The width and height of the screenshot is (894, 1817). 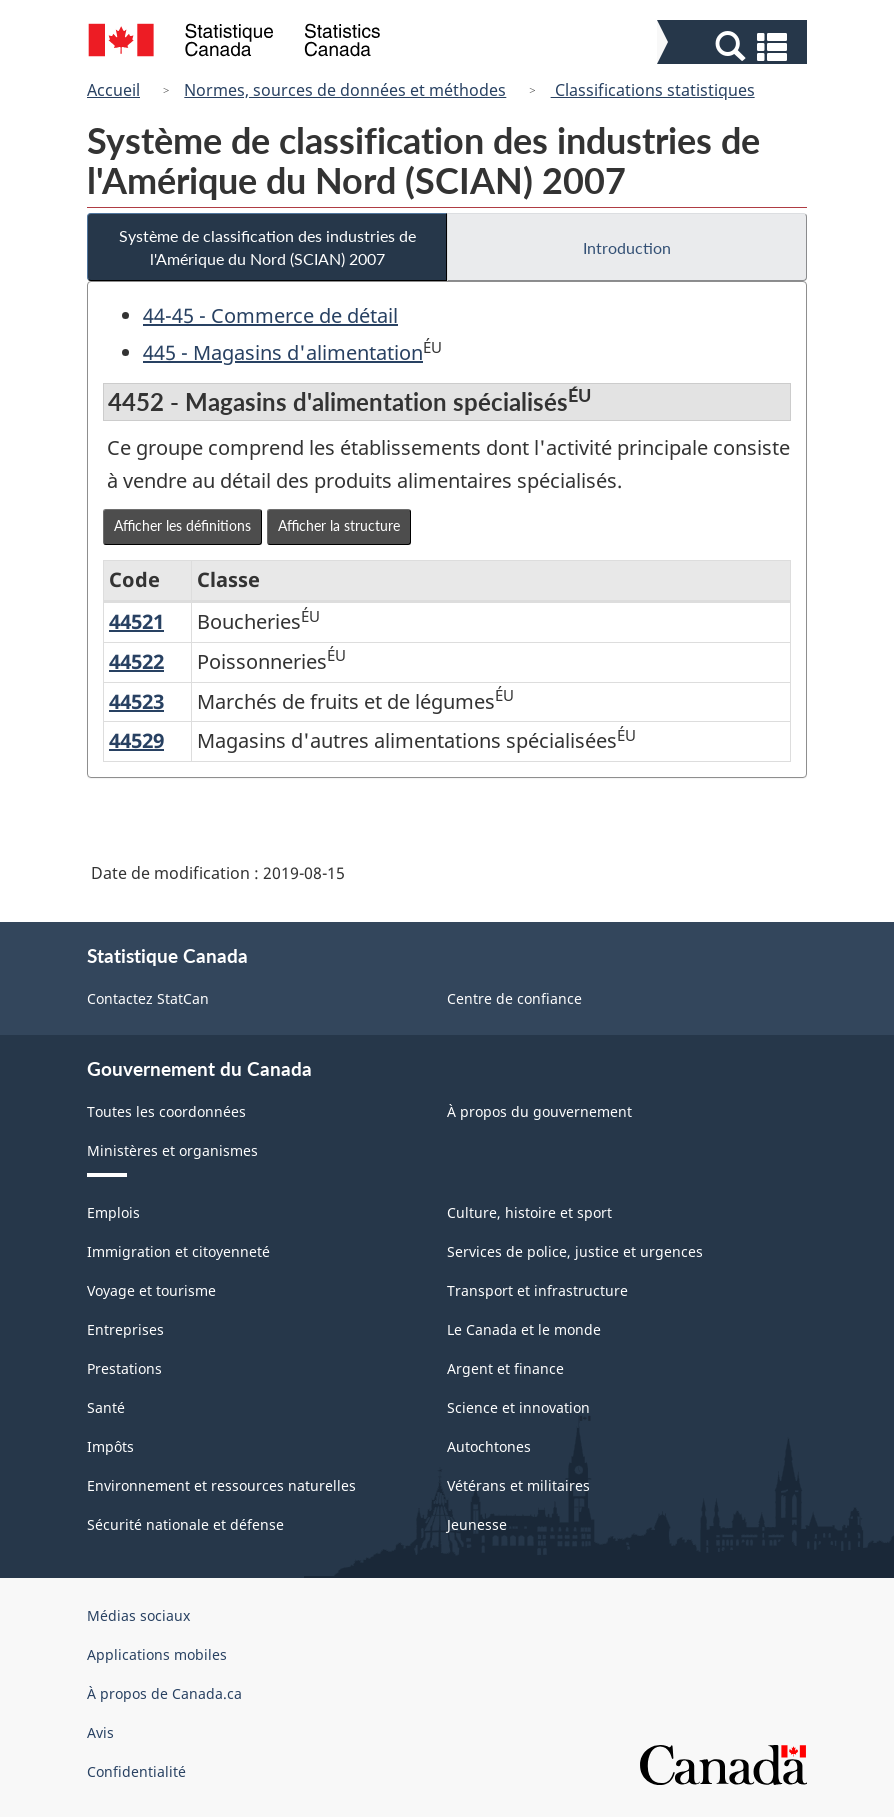 What do you see at coordinates (151, 1290) in the screenshot?
I see `Voyage et tourisme` at bounding box center [151, 1290].